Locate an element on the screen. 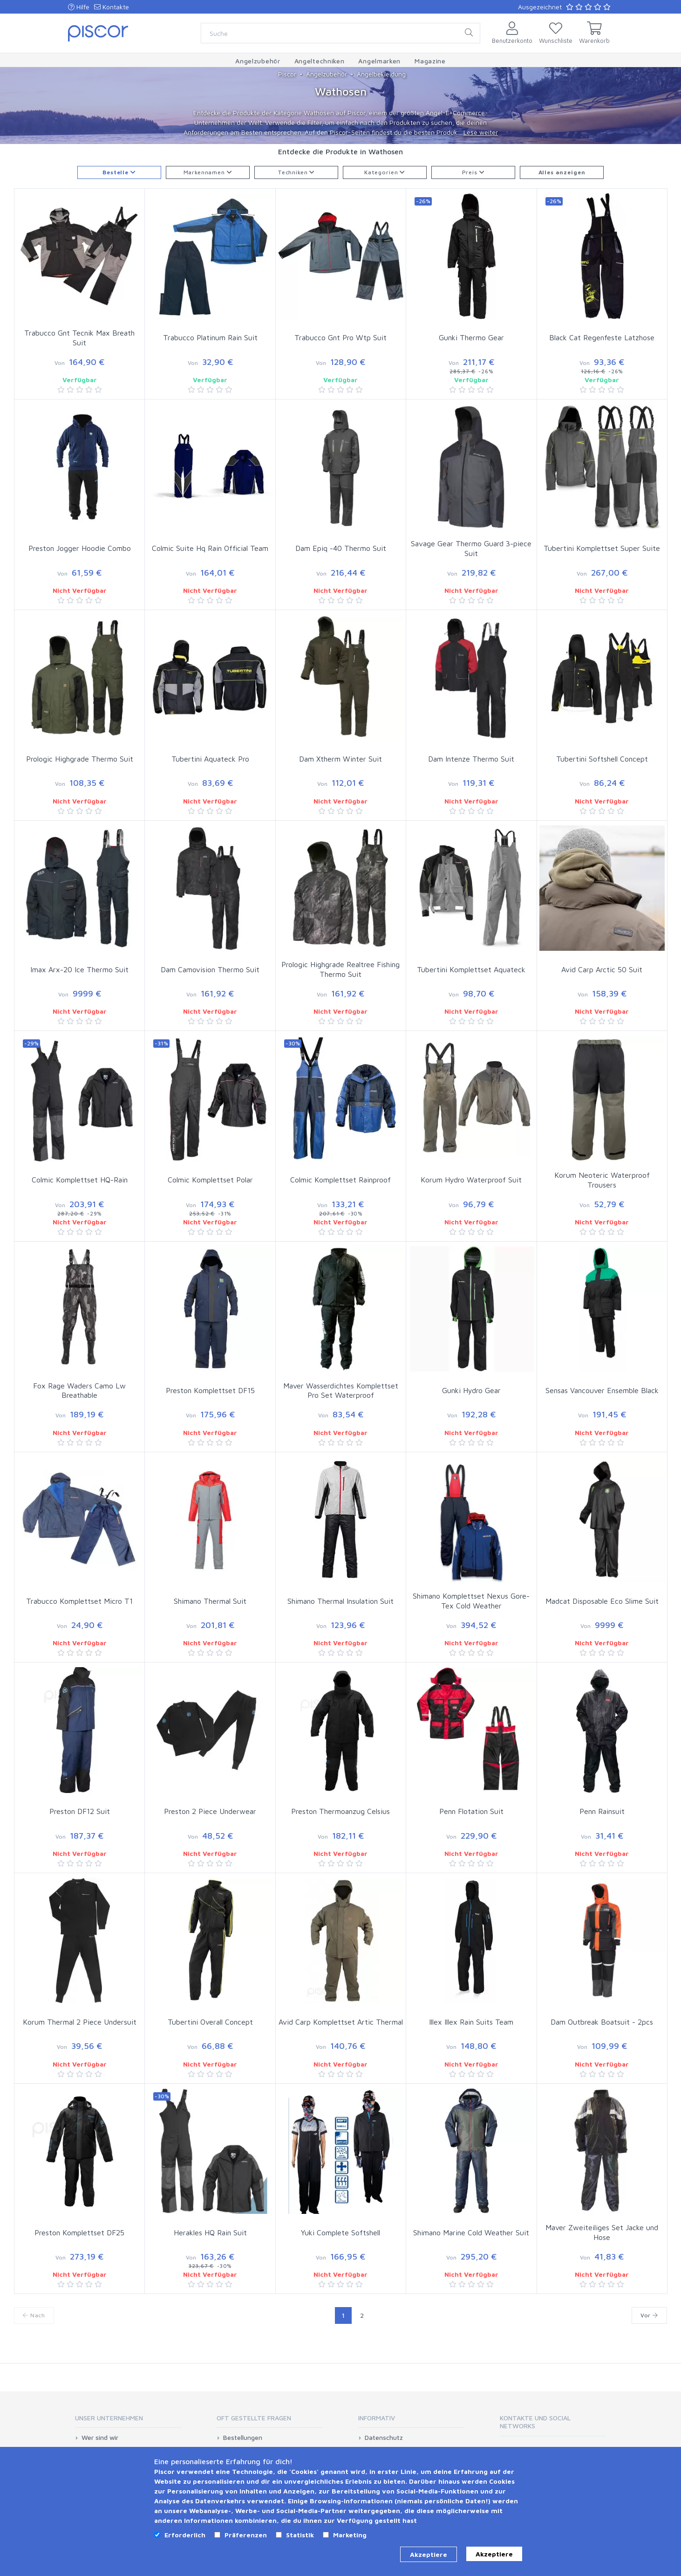 The height and width of the screenshot is (2576, 681). Colmic Komplettset HQ-Rain is located at coordinates (80, 1179).